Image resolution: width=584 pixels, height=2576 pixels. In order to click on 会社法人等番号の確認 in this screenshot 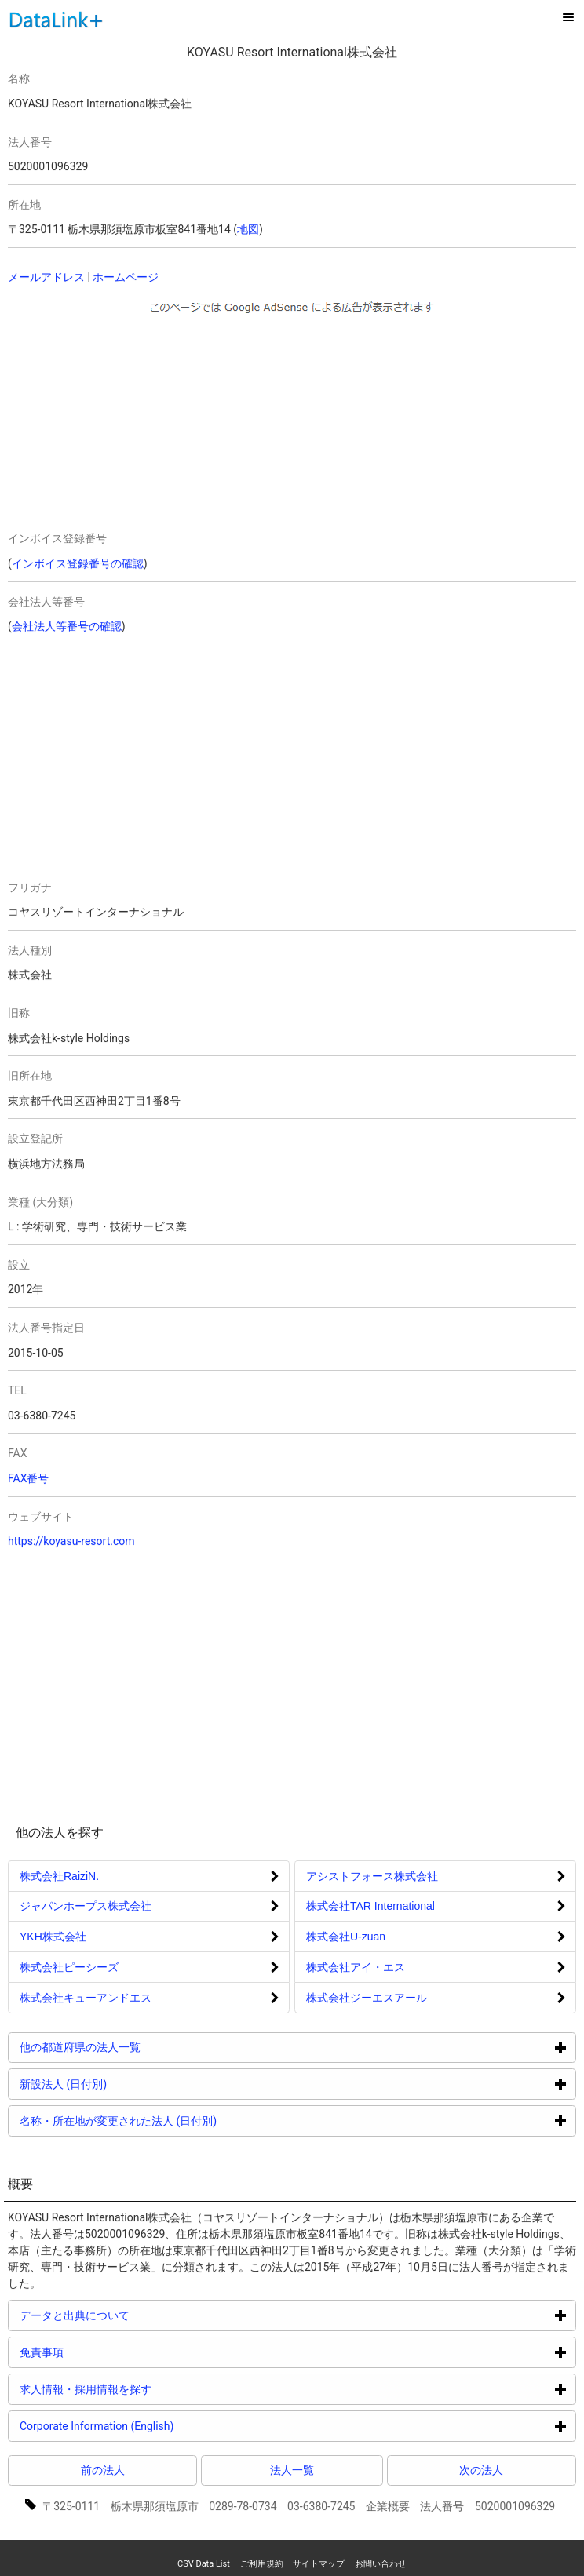, I will do `click(67, 626)`.